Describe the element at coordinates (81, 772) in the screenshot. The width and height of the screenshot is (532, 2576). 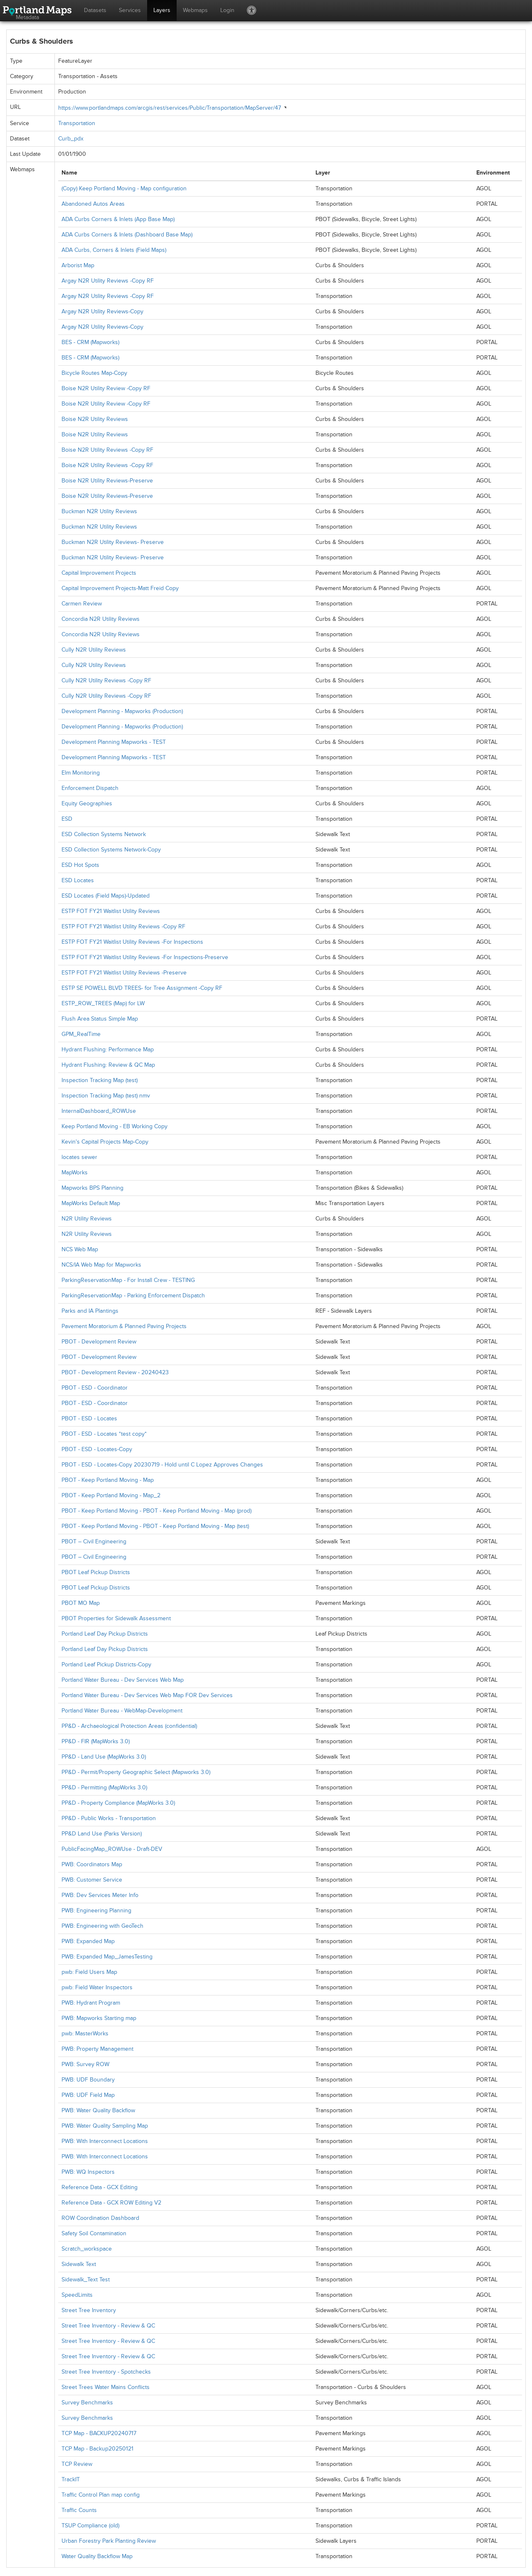
I see `Elm Monitoring` at that location.